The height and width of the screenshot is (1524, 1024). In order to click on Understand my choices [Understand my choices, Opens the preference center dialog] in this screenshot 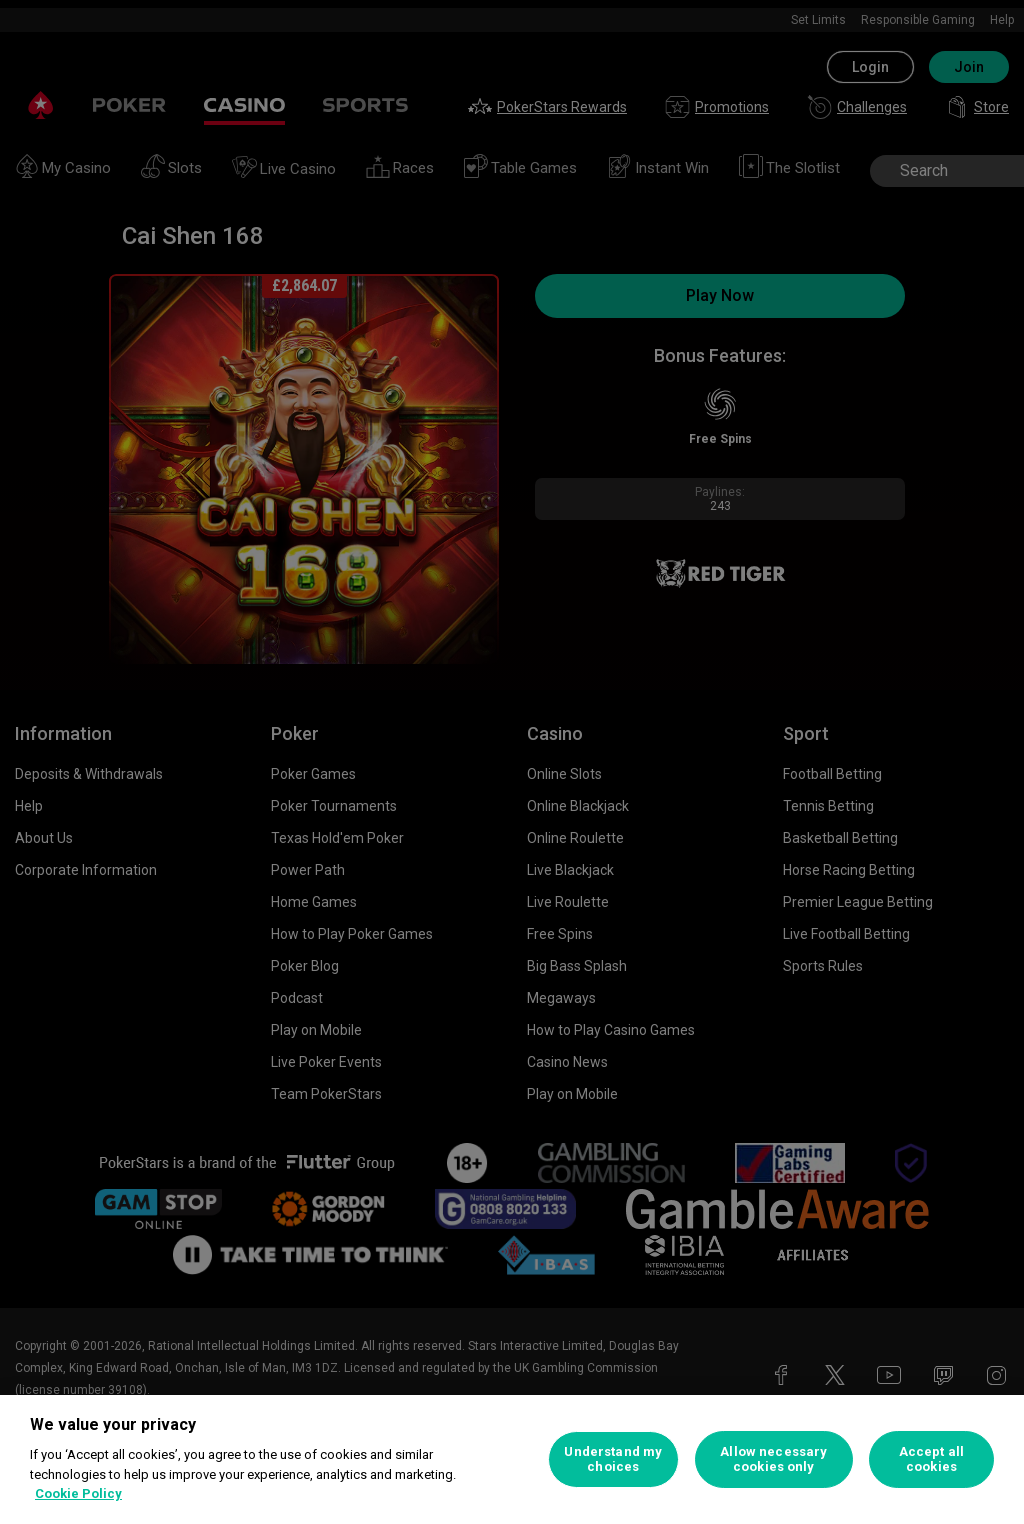, I will do `click(613, 1459)`.